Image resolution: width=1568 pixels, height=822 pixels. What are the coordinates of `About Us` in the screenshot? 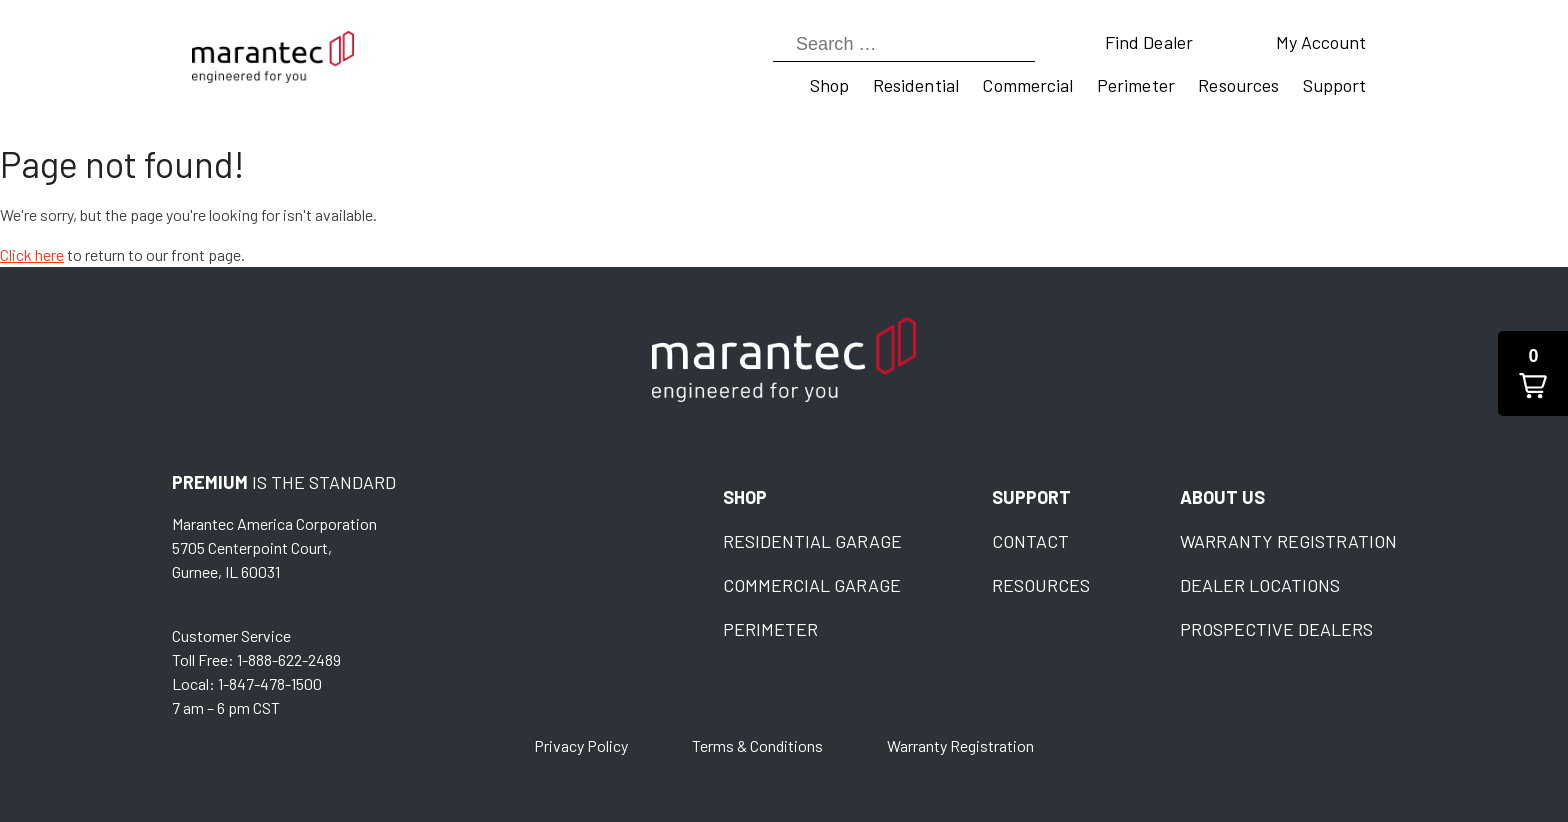 It's located at (1222, 497).